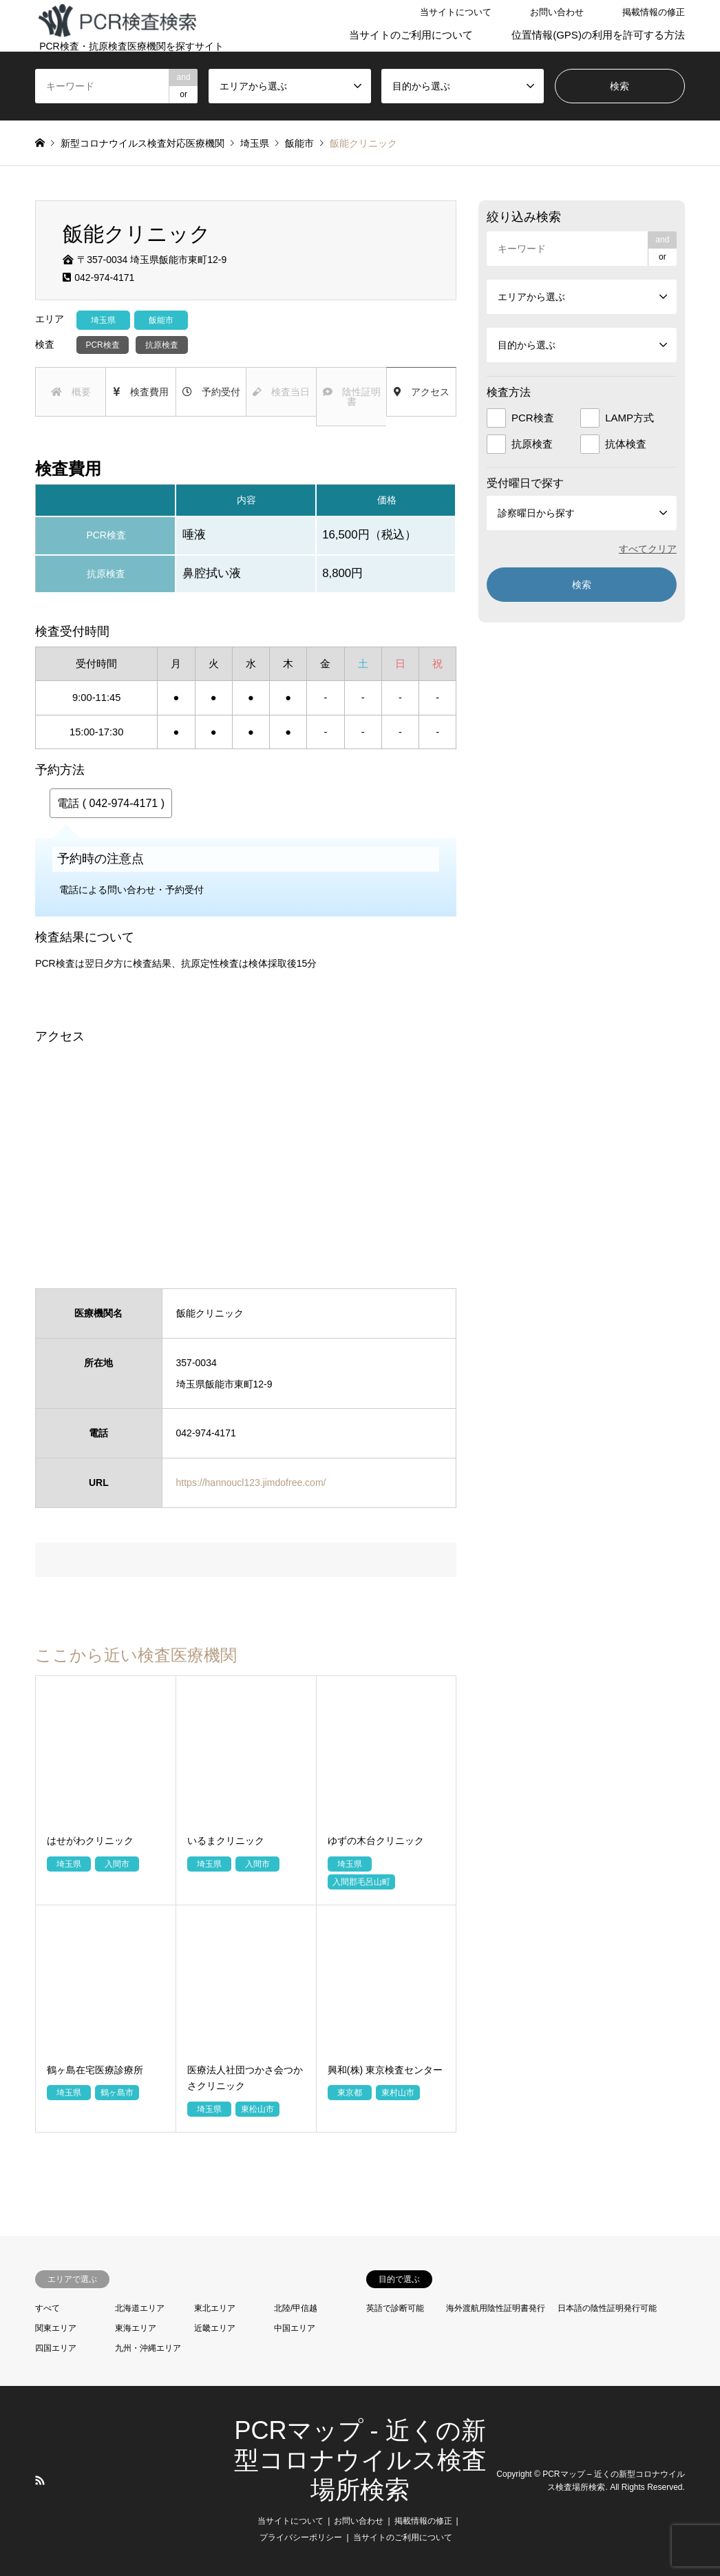 The height and width of the screenshot is (2576, 720). What do you see at coordinates (135, 2328) in the screenshot?
I see `東海エリア` at bounding box center [135, 2328].